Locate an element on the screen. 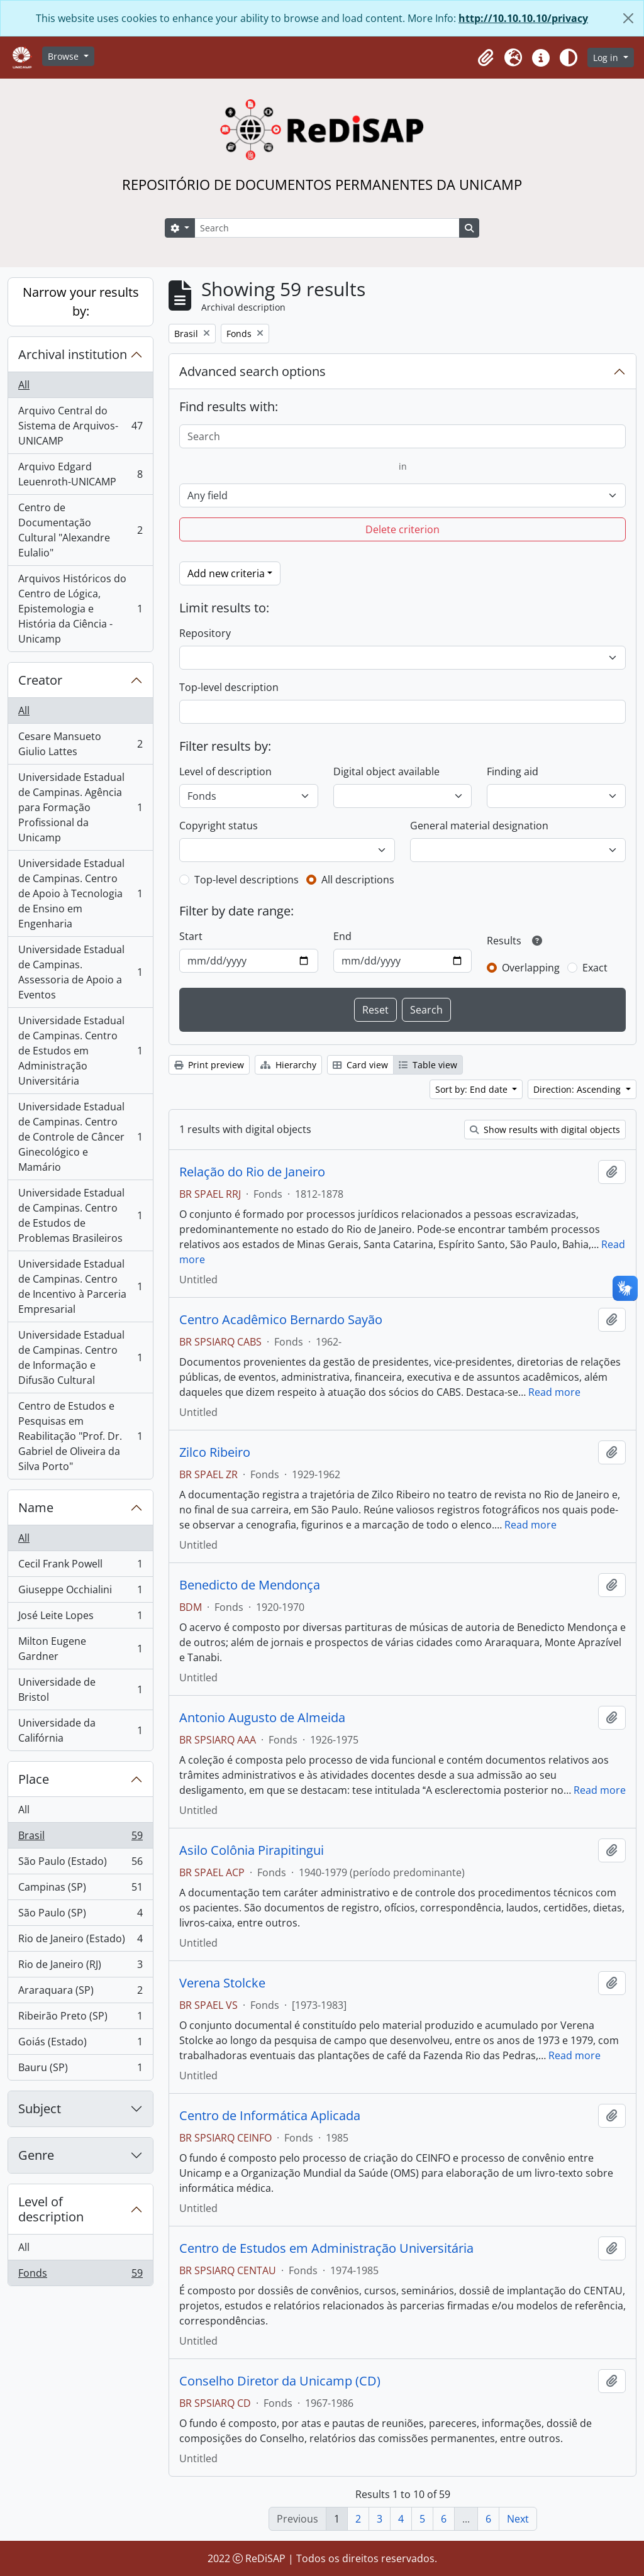  Centro de Estudos em Administração Universitária is located at coordinates (326, 2248).